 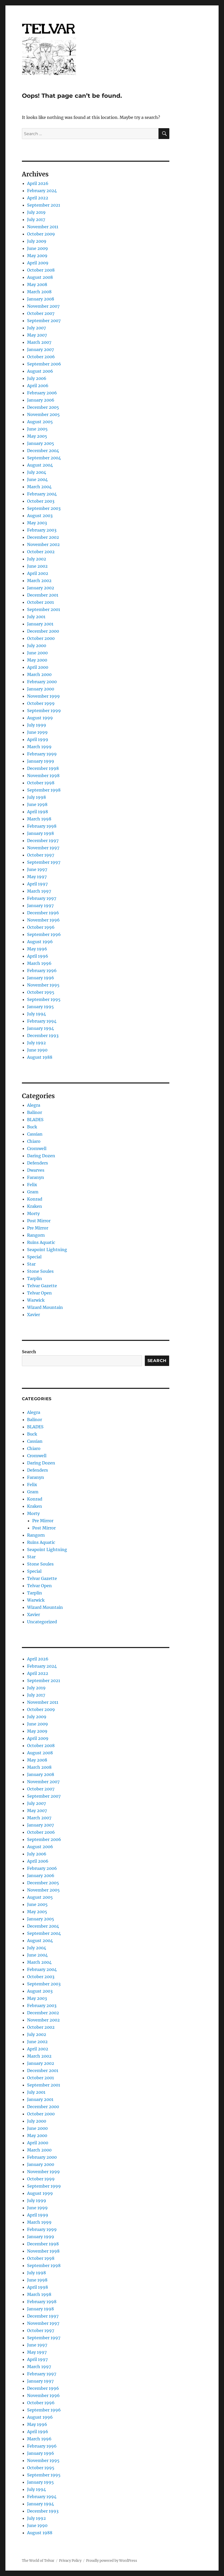 I want to click on January 1997, so click(x=40, y=905).